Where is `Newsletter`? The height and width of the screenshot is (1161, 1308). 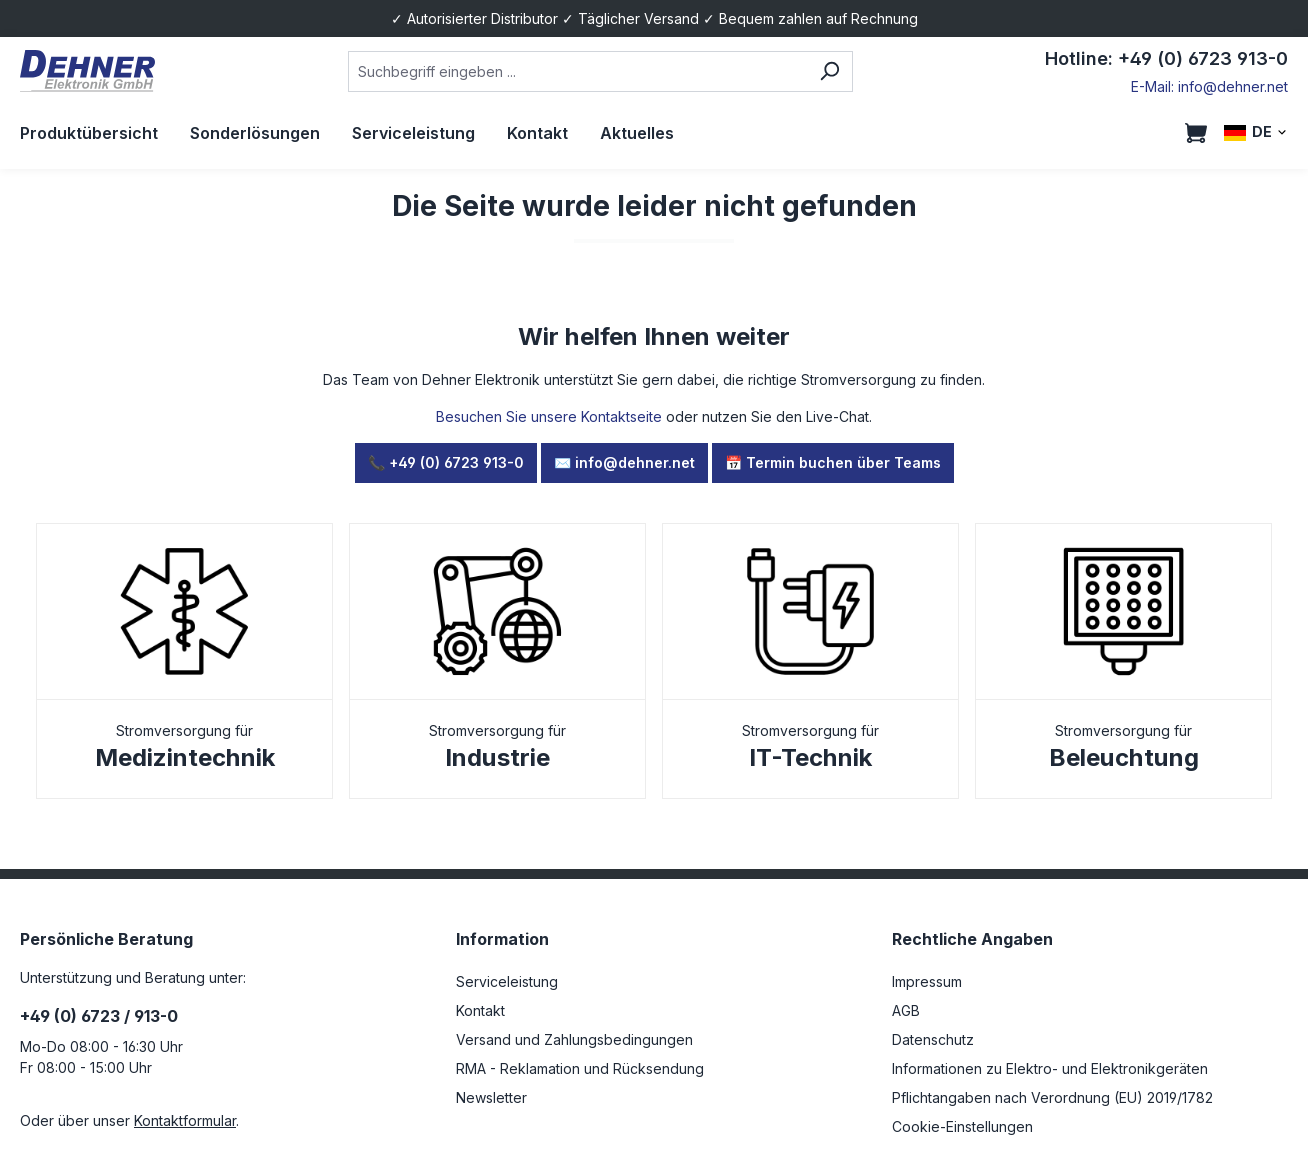 Newsletter is located at coordinates (491, 1097).